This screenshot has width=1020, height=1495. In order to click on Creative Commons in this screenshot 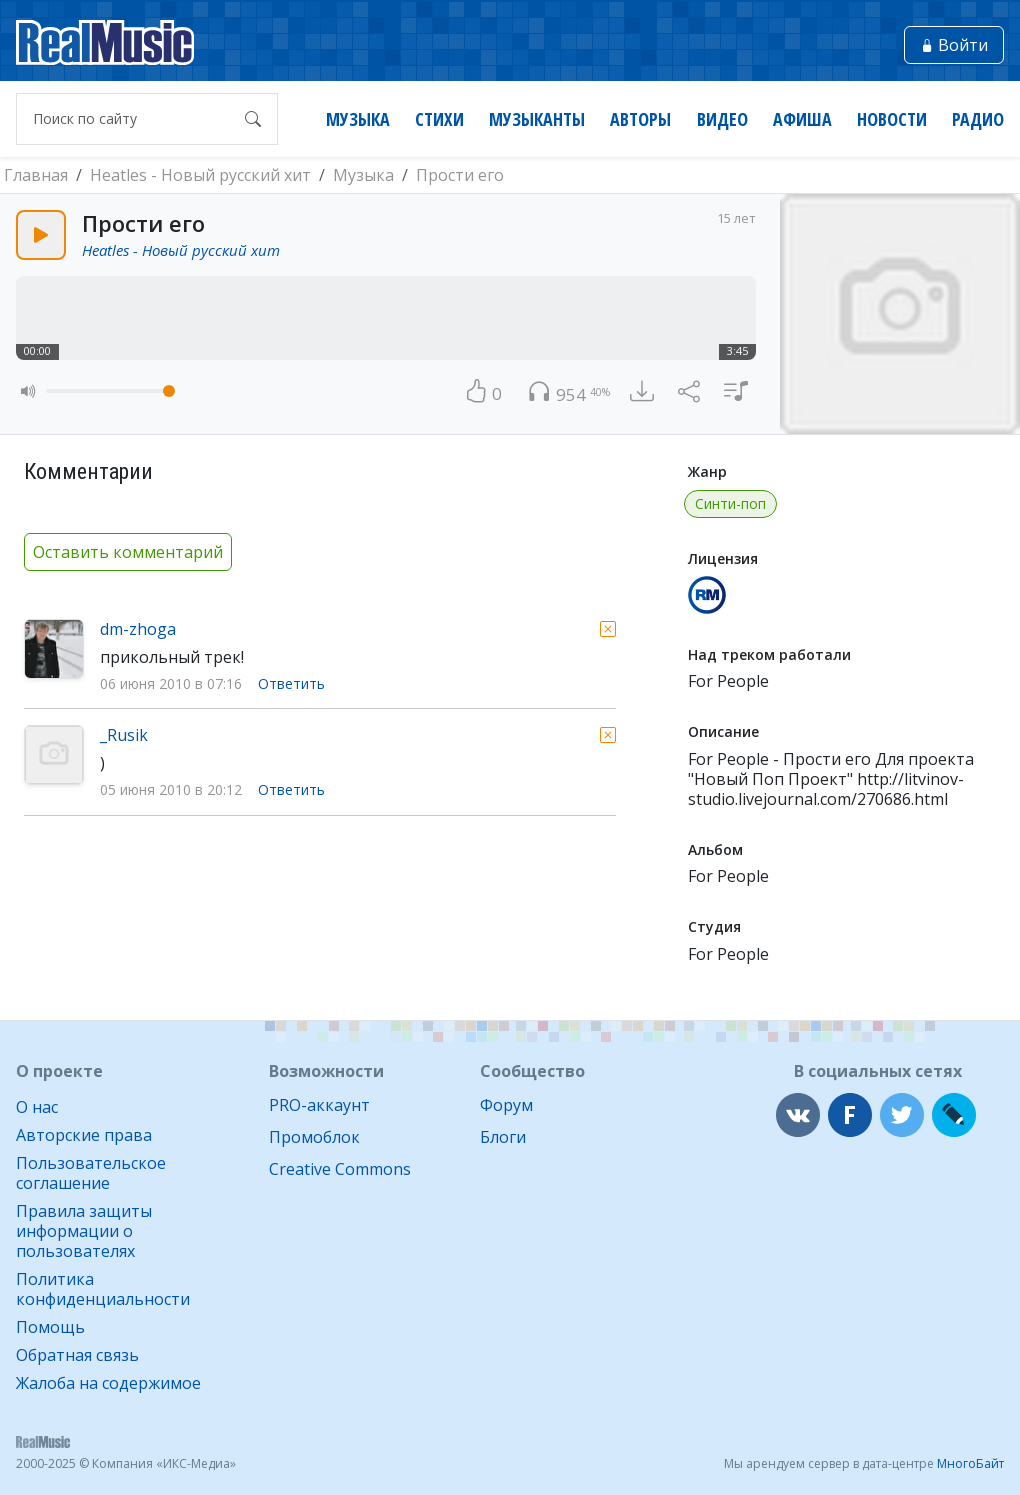, I will do `click(340, 1169)`.